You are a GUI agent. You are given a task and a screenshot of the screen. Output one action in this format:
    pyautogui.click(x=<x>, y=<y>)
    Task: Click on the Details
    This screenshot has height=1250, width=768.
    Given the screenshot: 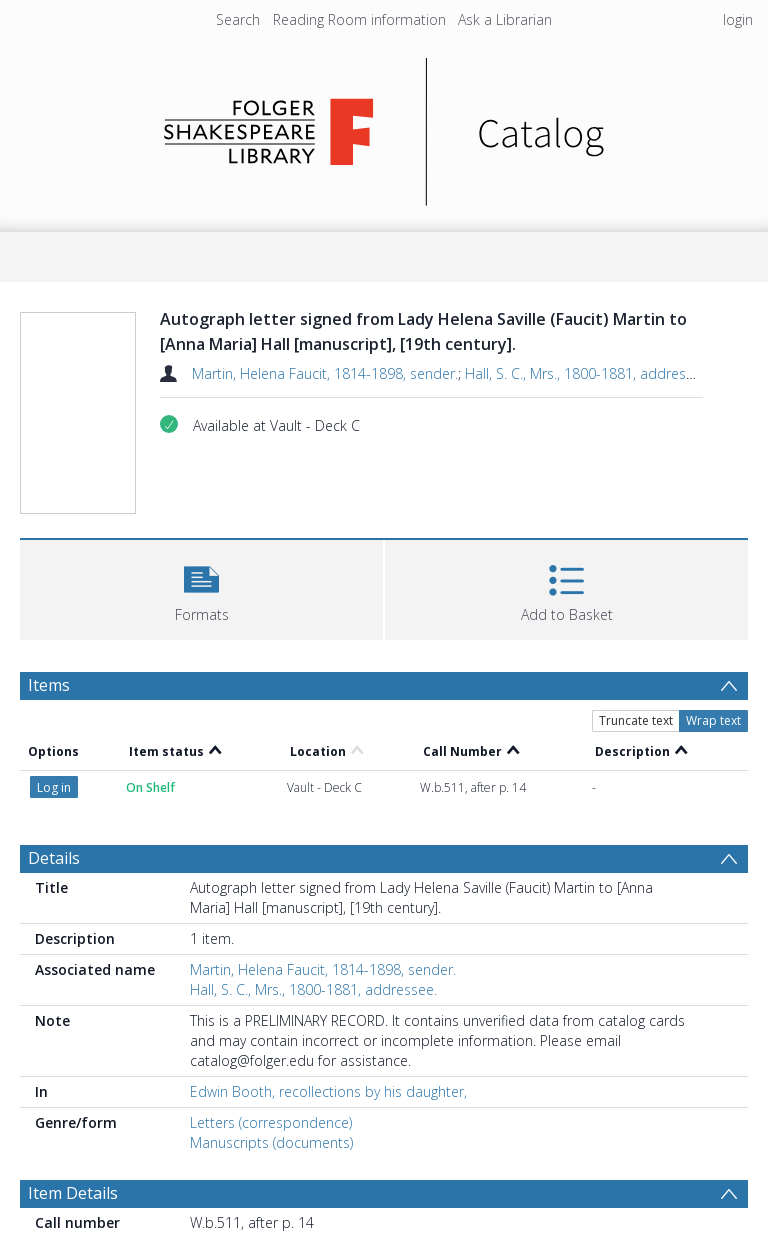 What is the action you would take?
    pyautogui.click(x=54, y=858)
    